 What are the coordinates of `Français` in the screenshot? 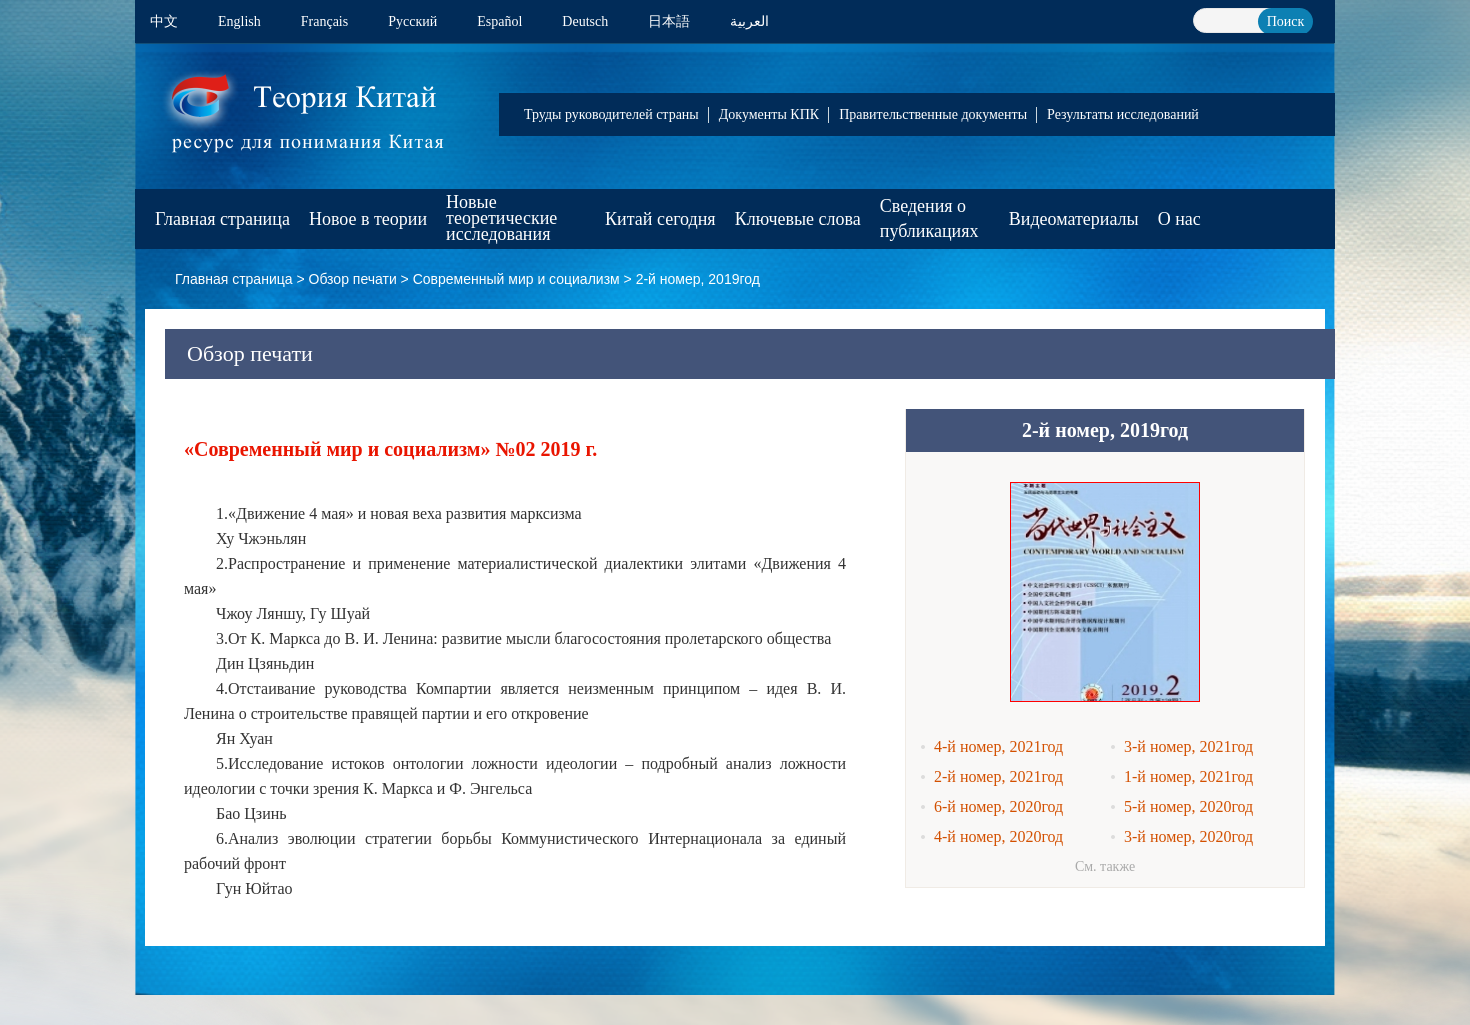 It's located at (324, 21).